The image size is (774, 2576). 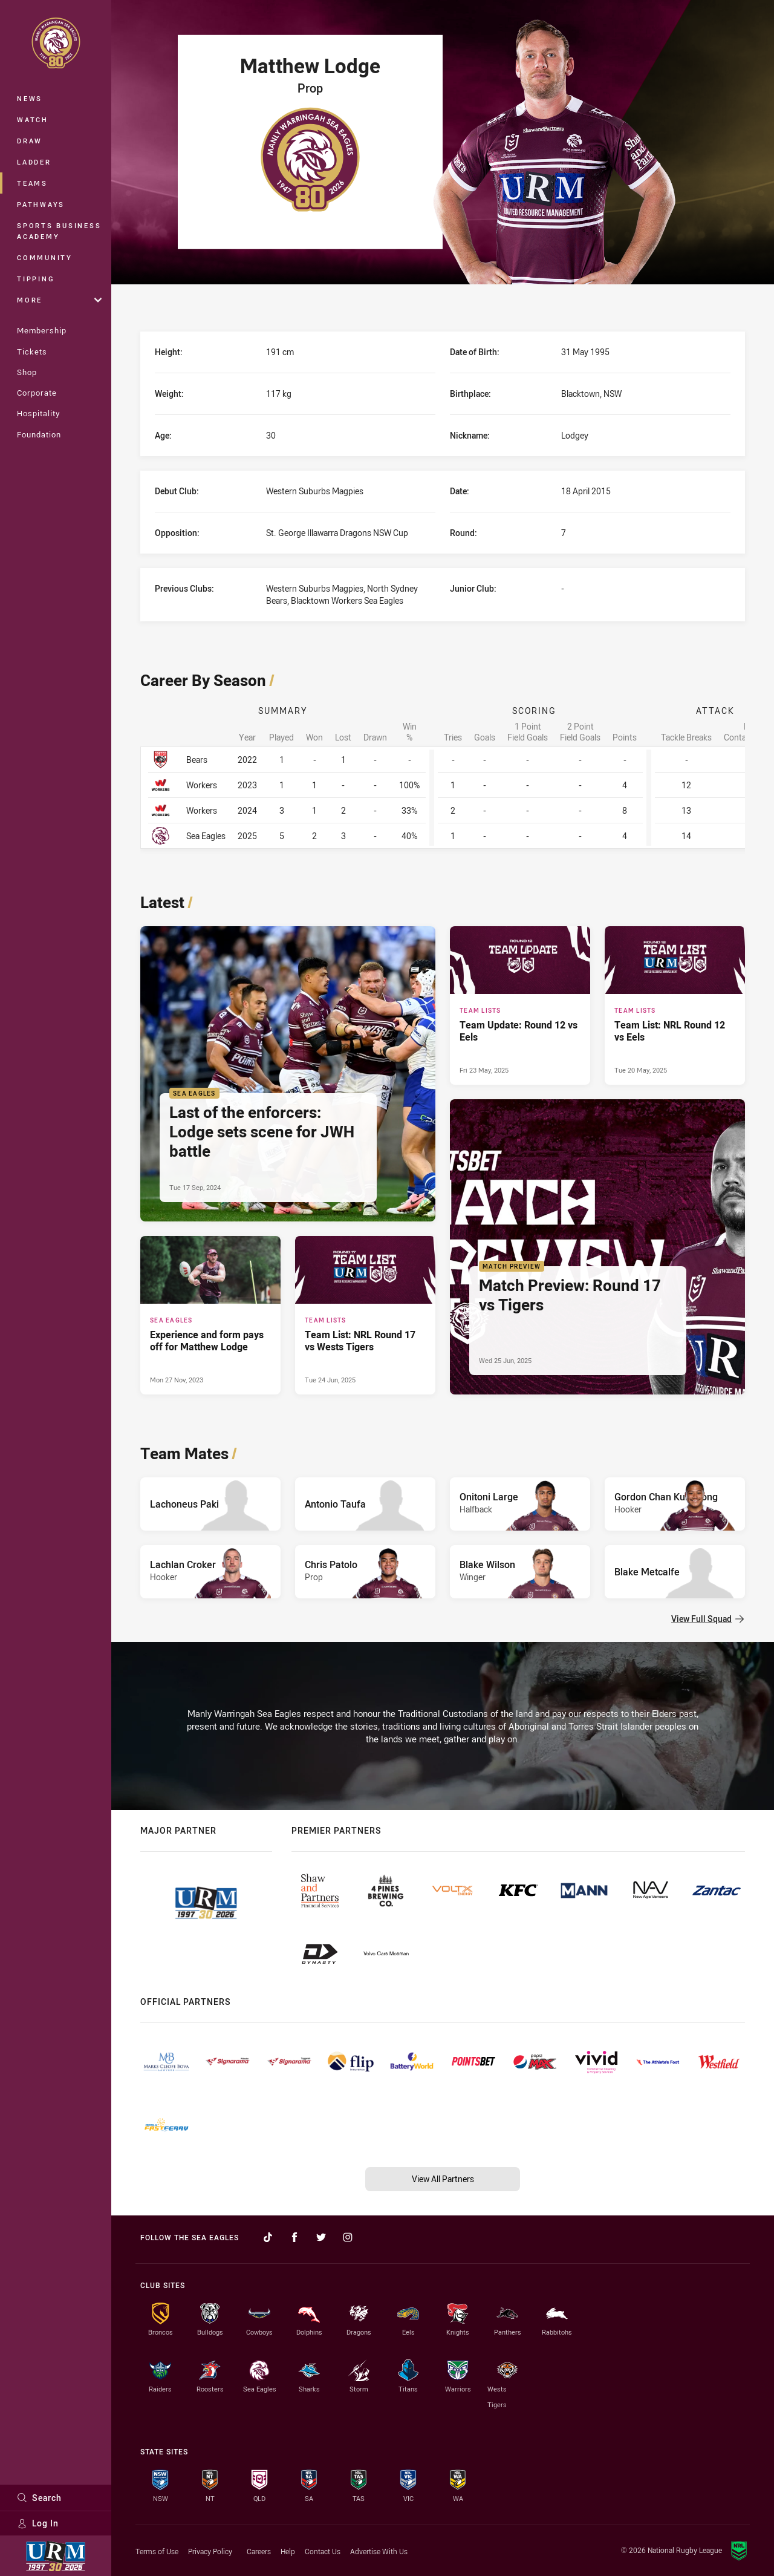 I want to click on Watch, so click(x=32, y=119).